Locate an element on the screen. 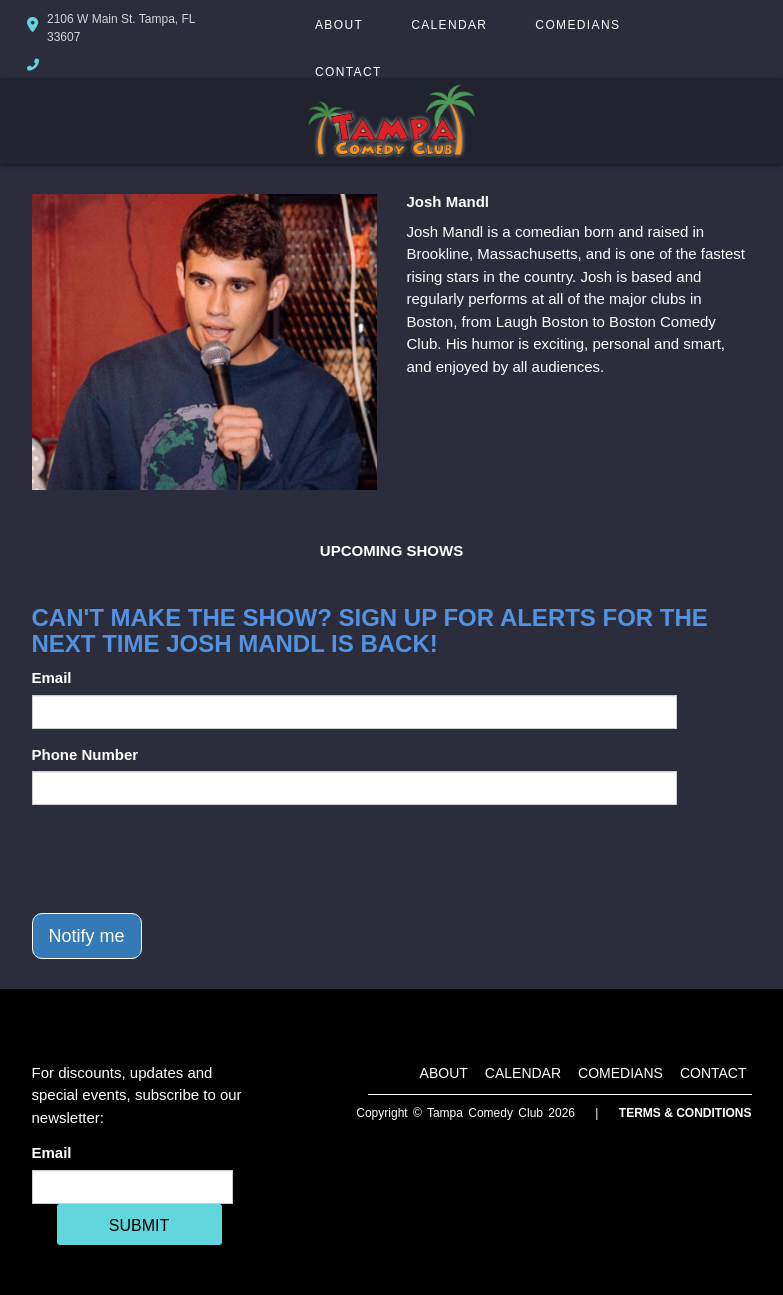  [Email Address] is located at coordinates (132, 1187).